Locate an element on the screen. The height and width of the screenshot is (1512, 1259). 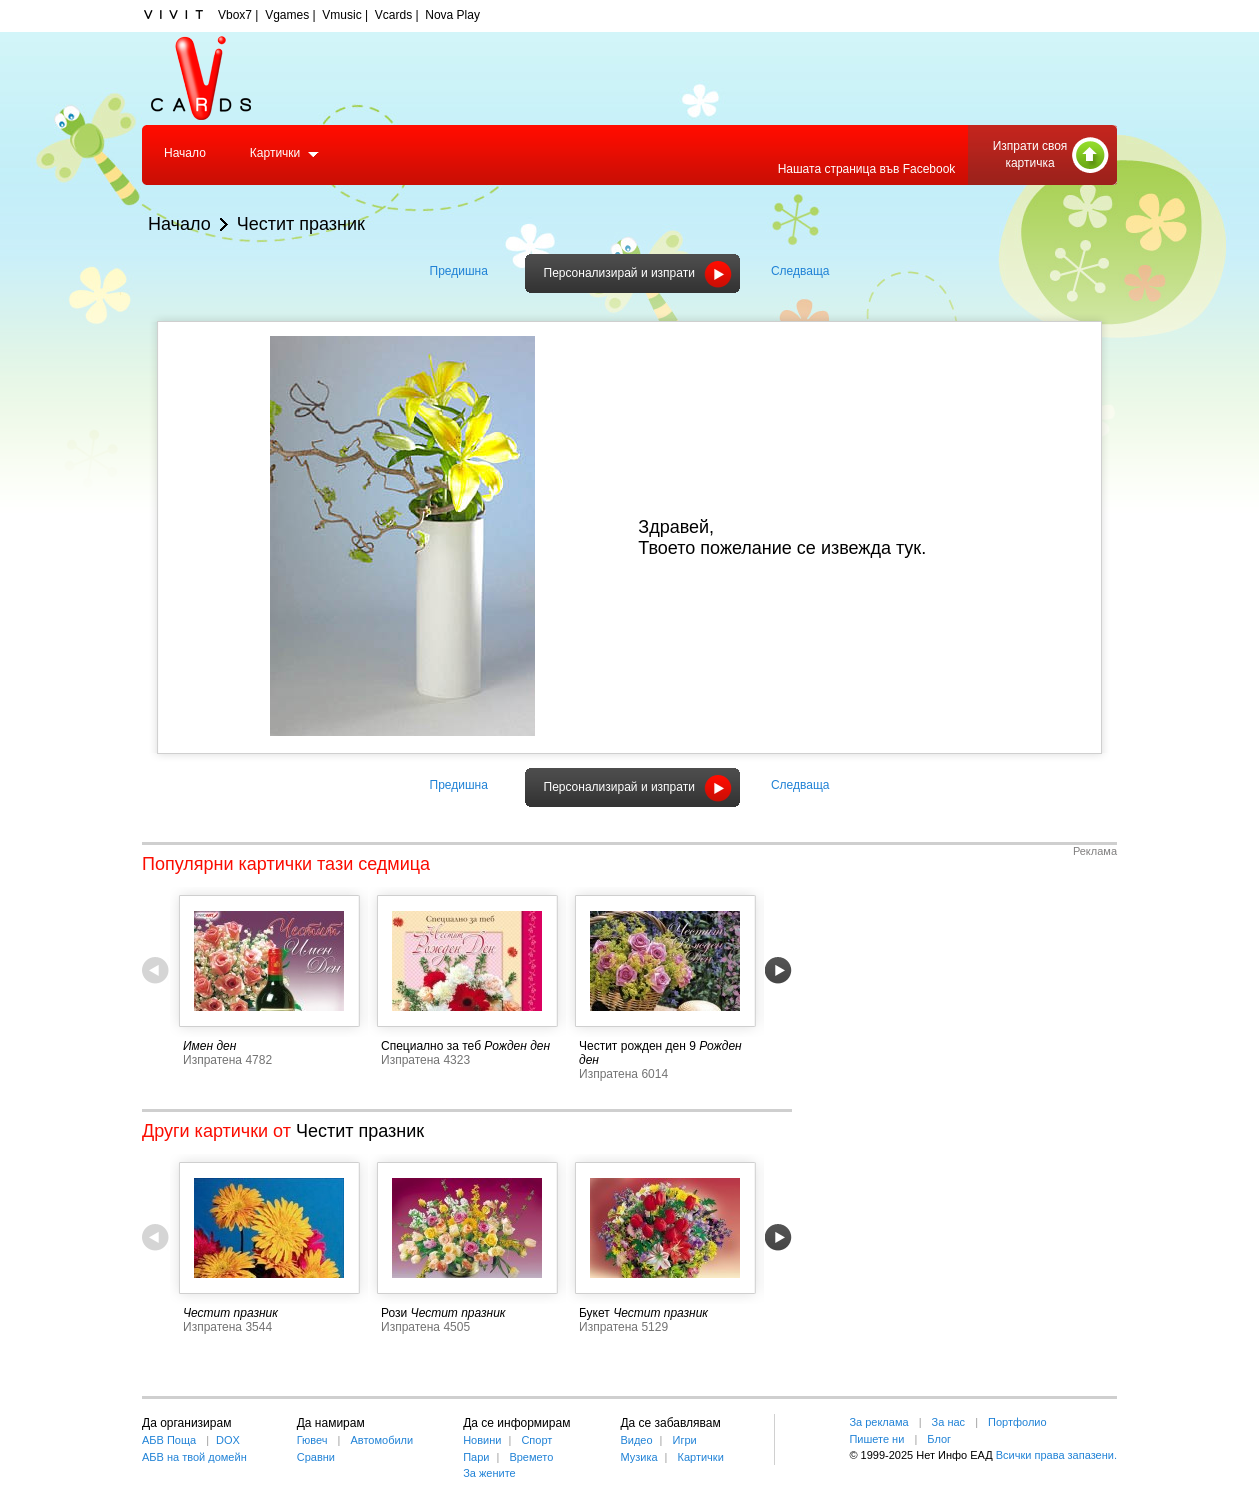
Автомобили is located at coordinates (382, 1440).